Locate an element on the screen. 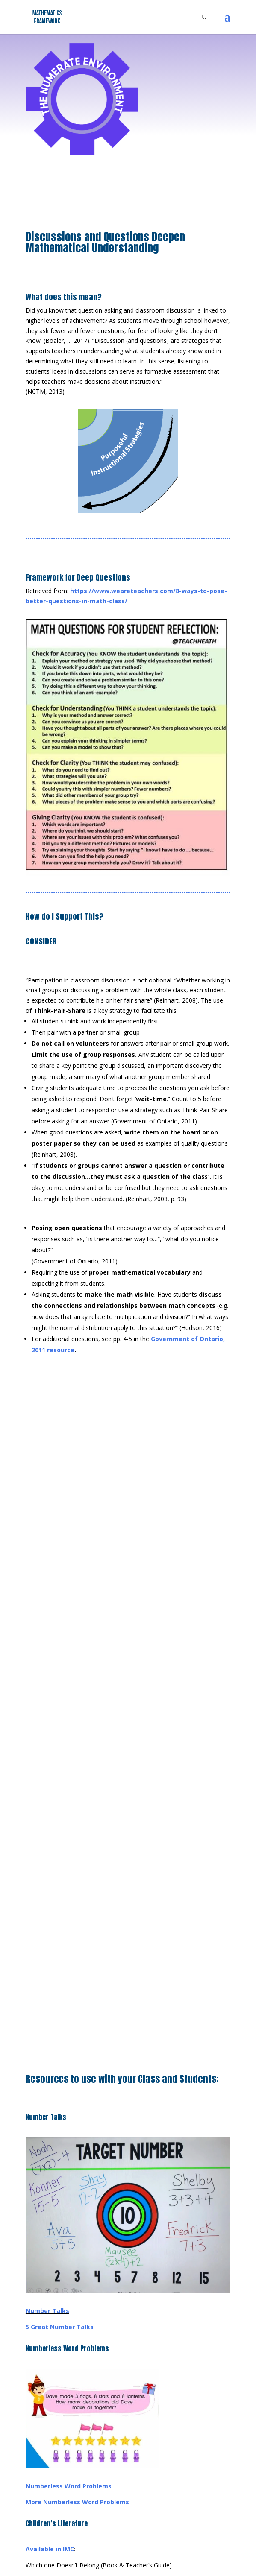 This screenshot has height=2576, width=256. Number Talks is located at coordinates (47, 2311).